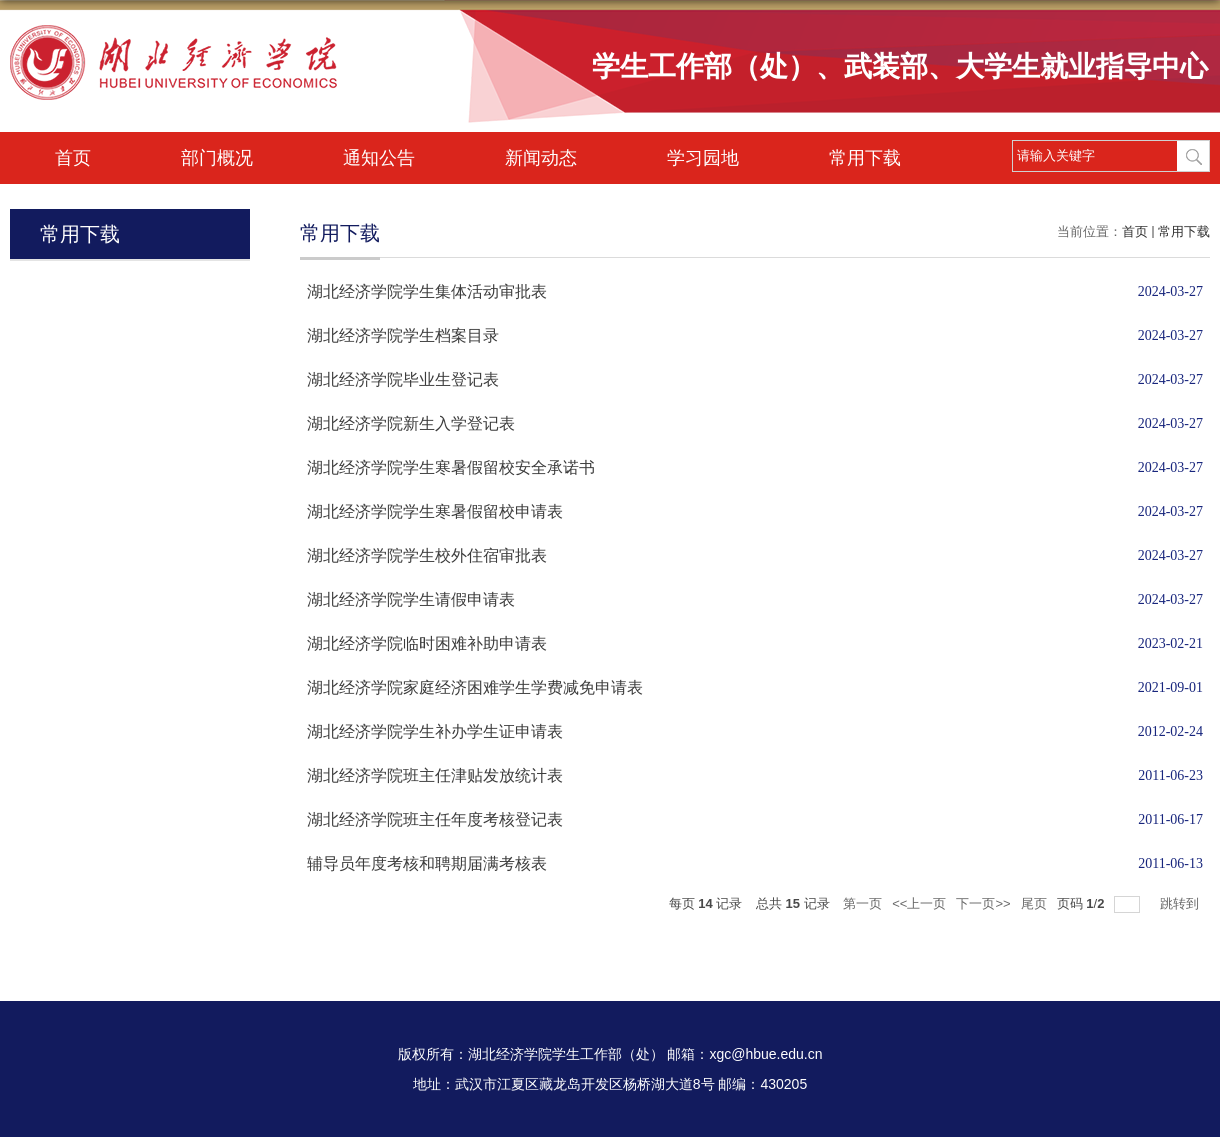 Image resolution: width=1220 pixels, height=1137 pixels. I want to click on 湖北经济学院学生补办学生证申请表, so click(435, 731).